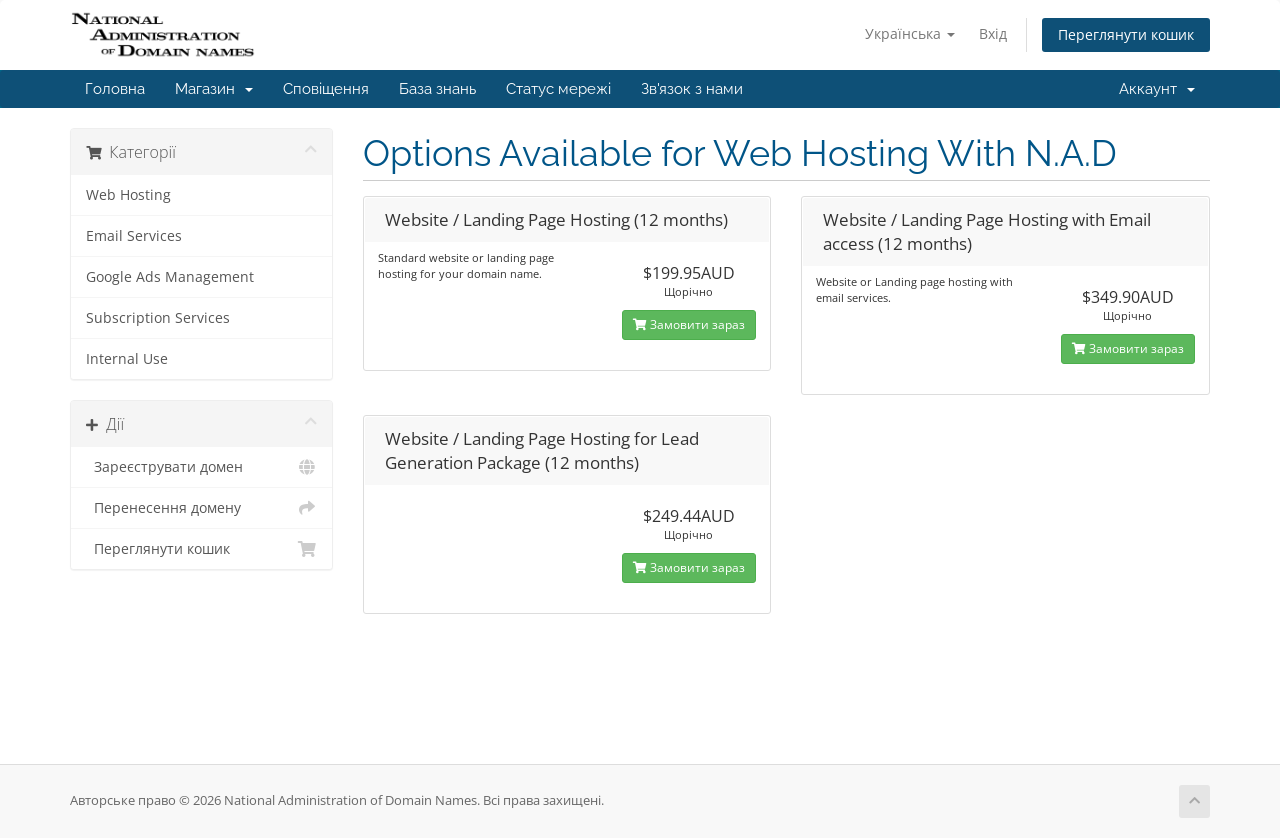  I want to click on Аккаунт, so click(1157, 89).